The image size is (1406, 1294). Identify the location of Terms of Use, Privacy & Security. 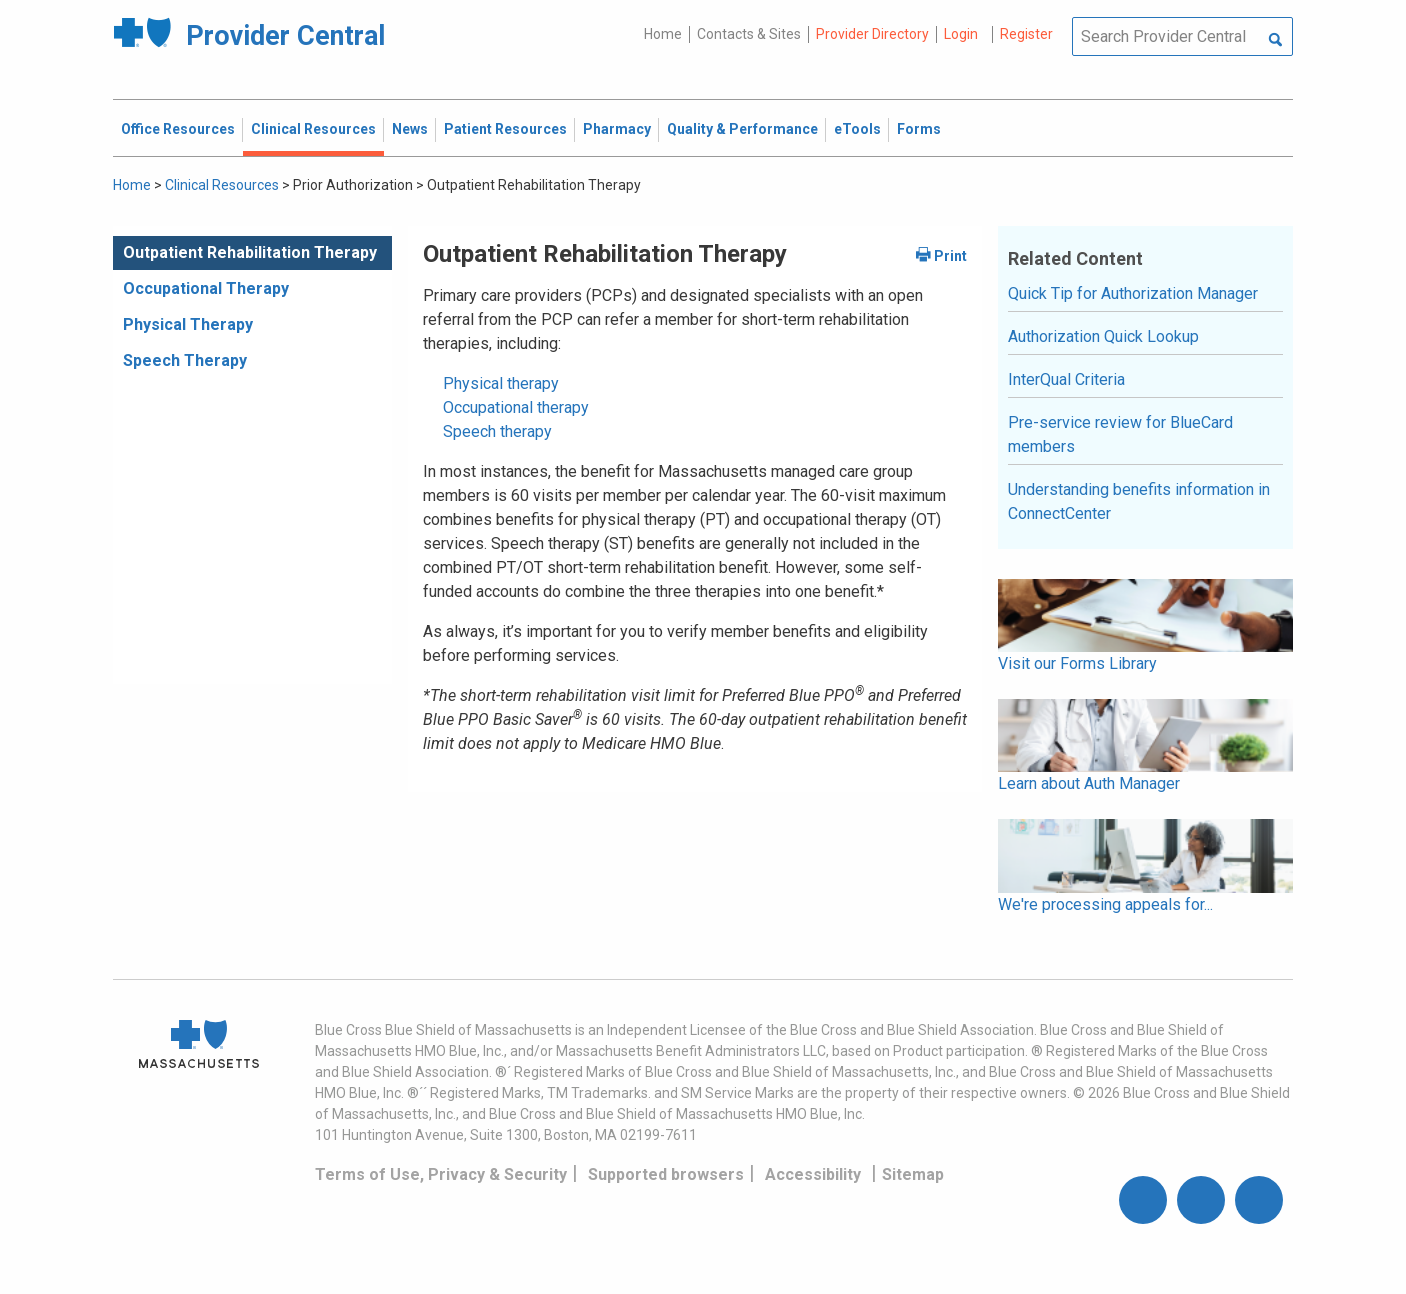
(441, 1174).